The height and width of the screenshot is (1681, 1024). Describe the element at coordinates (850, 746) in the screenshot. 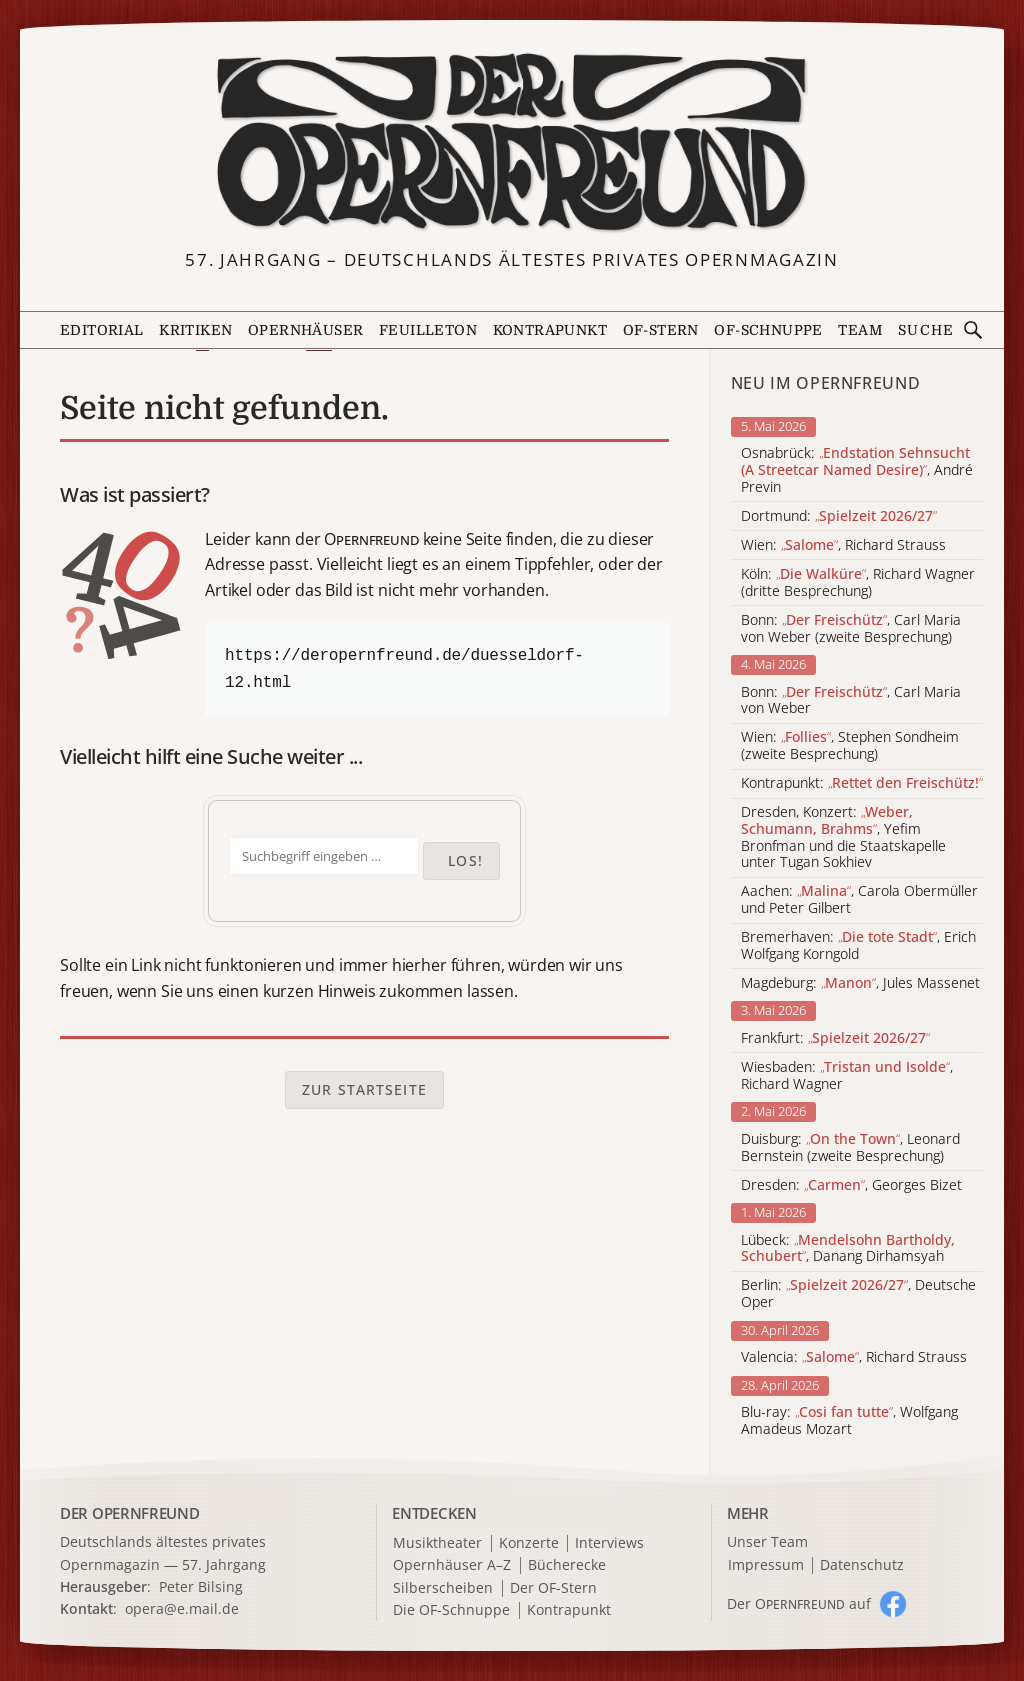

I see `Wien: , Stephen Sondheim (zweite Besprechung)` at that location.